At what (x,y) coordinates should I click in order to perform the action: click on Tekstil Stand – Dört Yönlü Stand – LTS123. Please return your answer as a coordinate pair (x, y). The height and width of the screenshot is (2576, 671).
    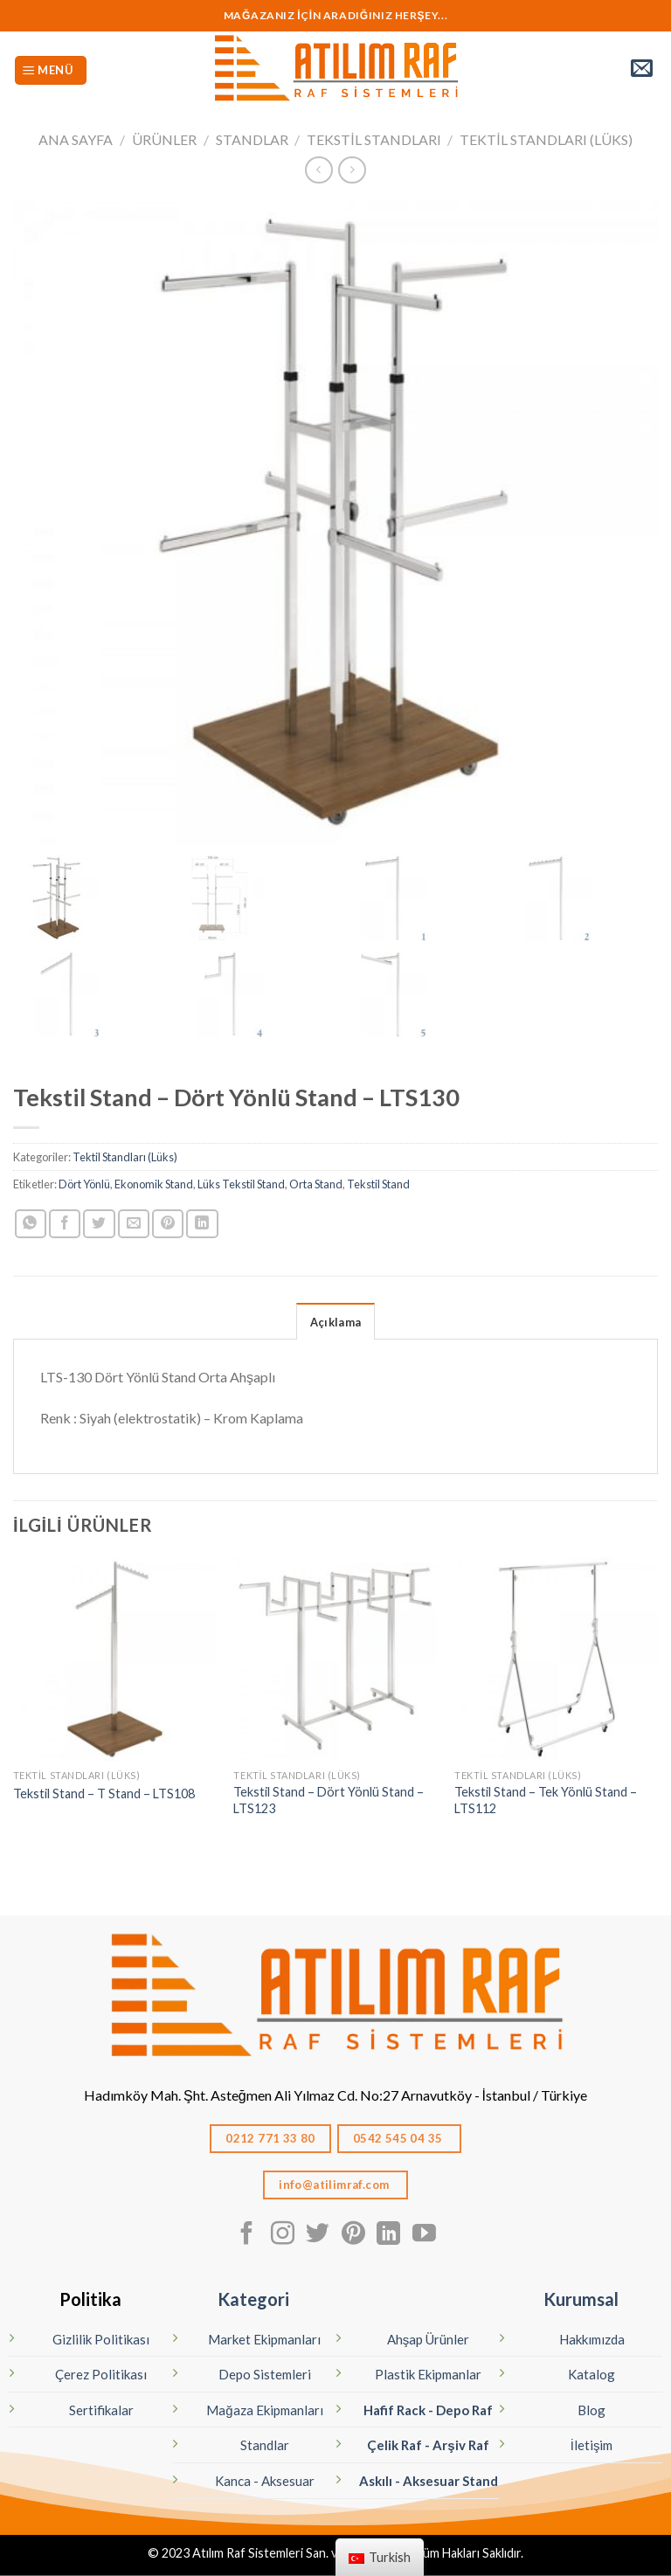
    Looking at the image, I should click on (328, 1800).